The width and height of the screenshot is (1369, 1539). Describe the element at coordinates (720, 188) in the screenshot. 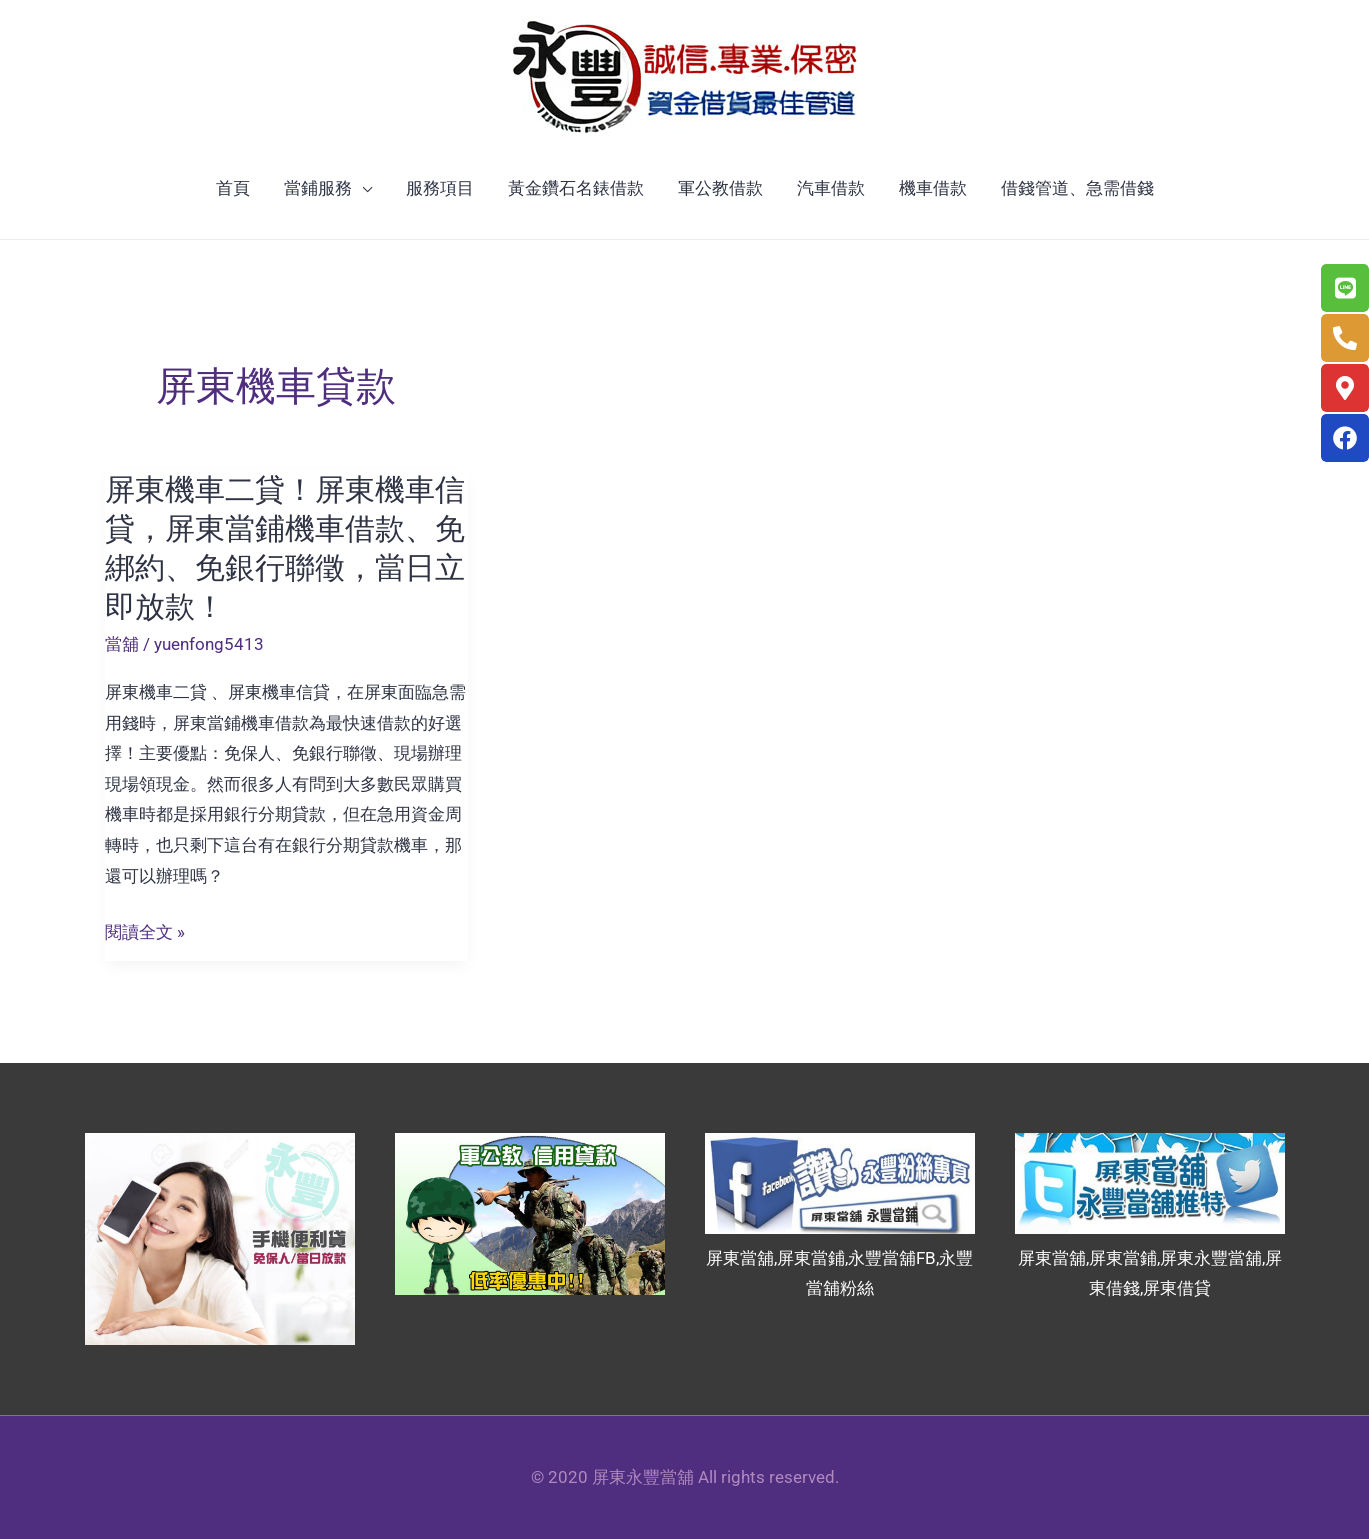

I see `軍公教借款` at that location.